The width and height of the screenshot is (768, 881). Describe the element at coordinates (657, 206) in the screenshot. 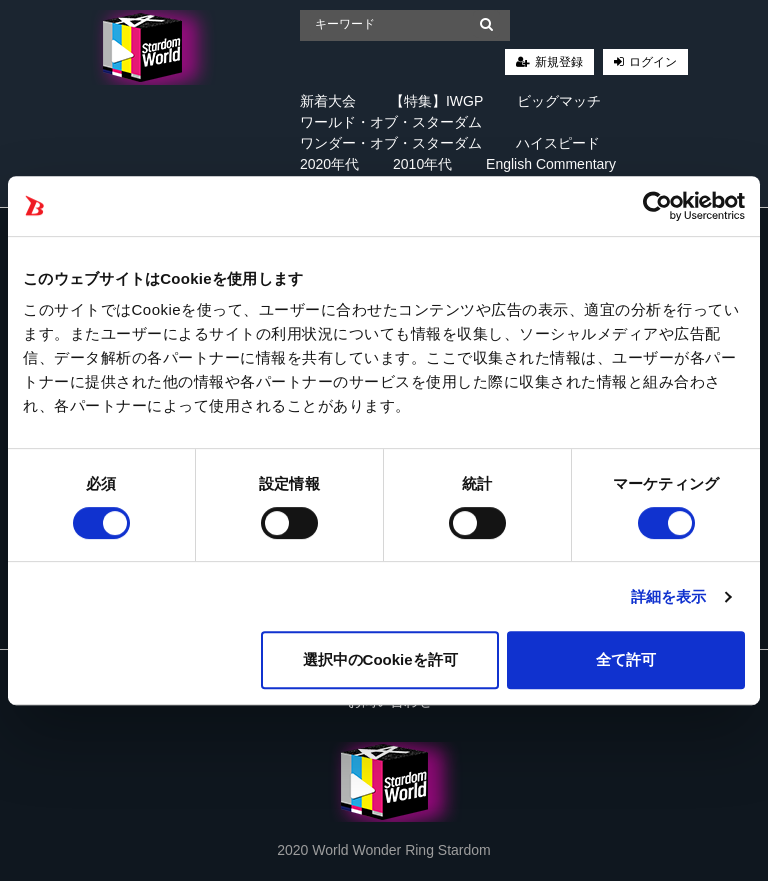

I see `[Cookiebot 提供 Usercentrics - 新しいウィンドウで開きます]` at that location.